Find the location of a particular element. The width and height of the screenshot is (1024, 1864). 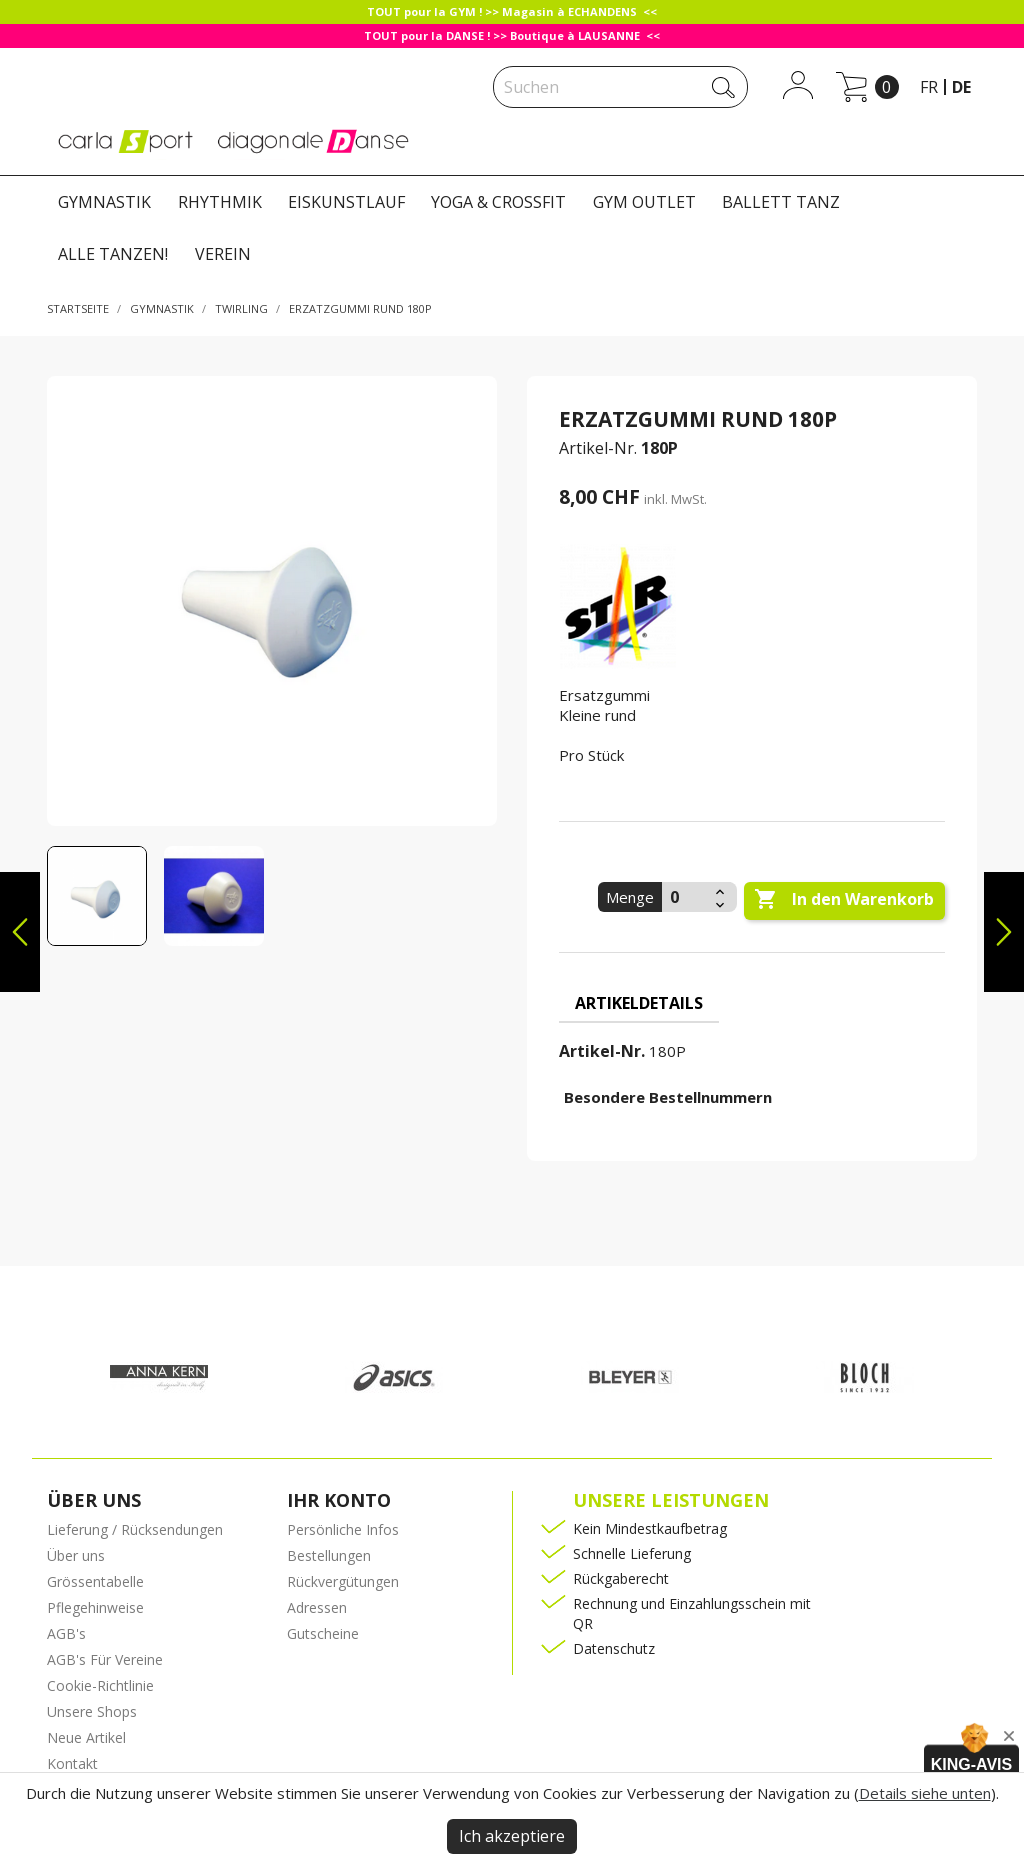

Adressen is located at coordinates (317, 1607).